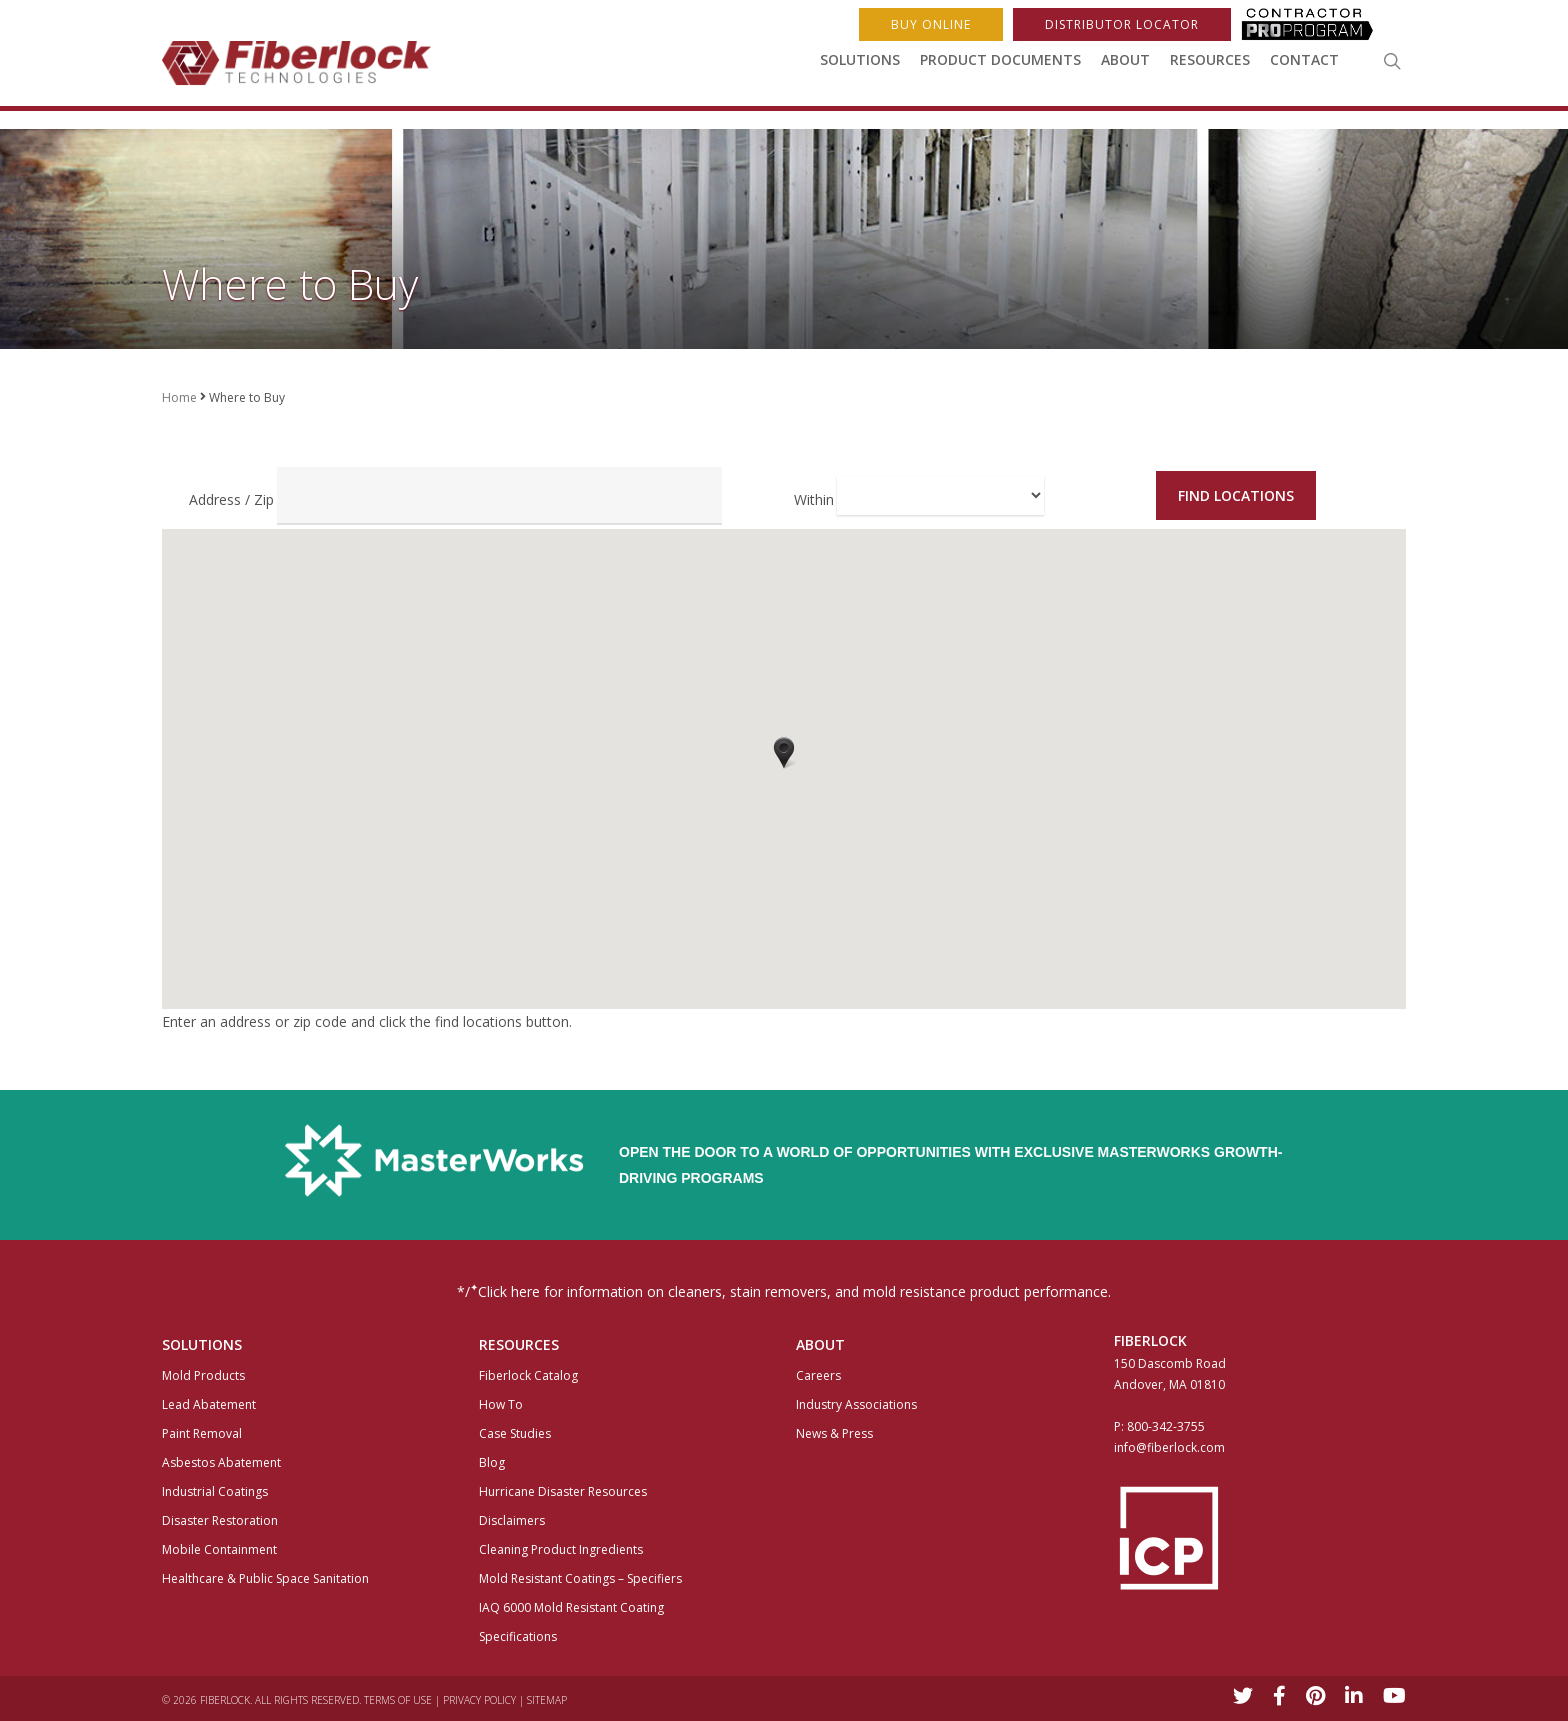 This screenshot has width=1568, height=1721. I want to click on Mold Products, so click(203, 1375).